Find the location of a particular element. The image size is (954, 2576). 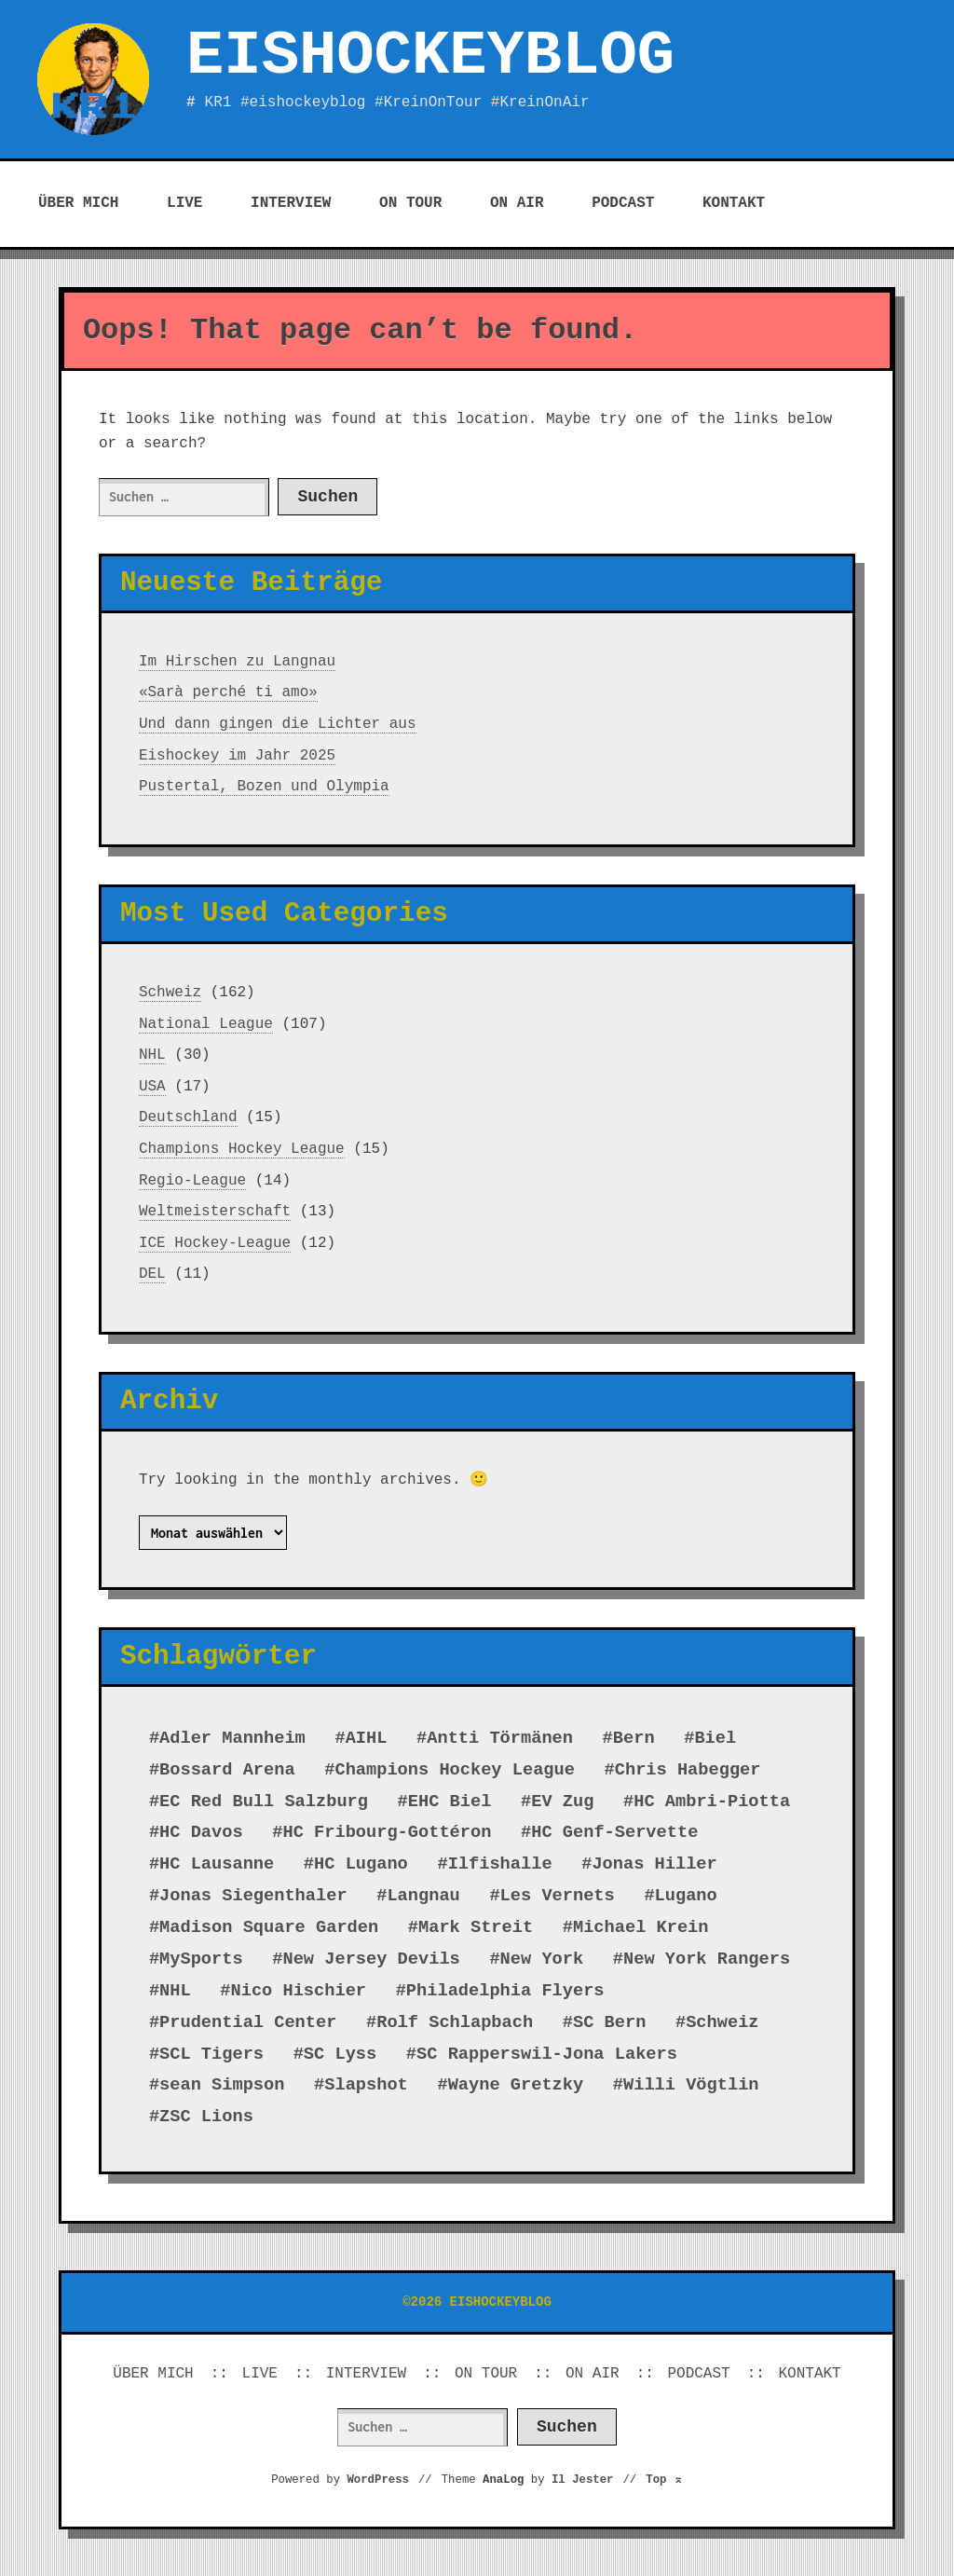

Antti Törmänen is located at coordinates (500, 1738).